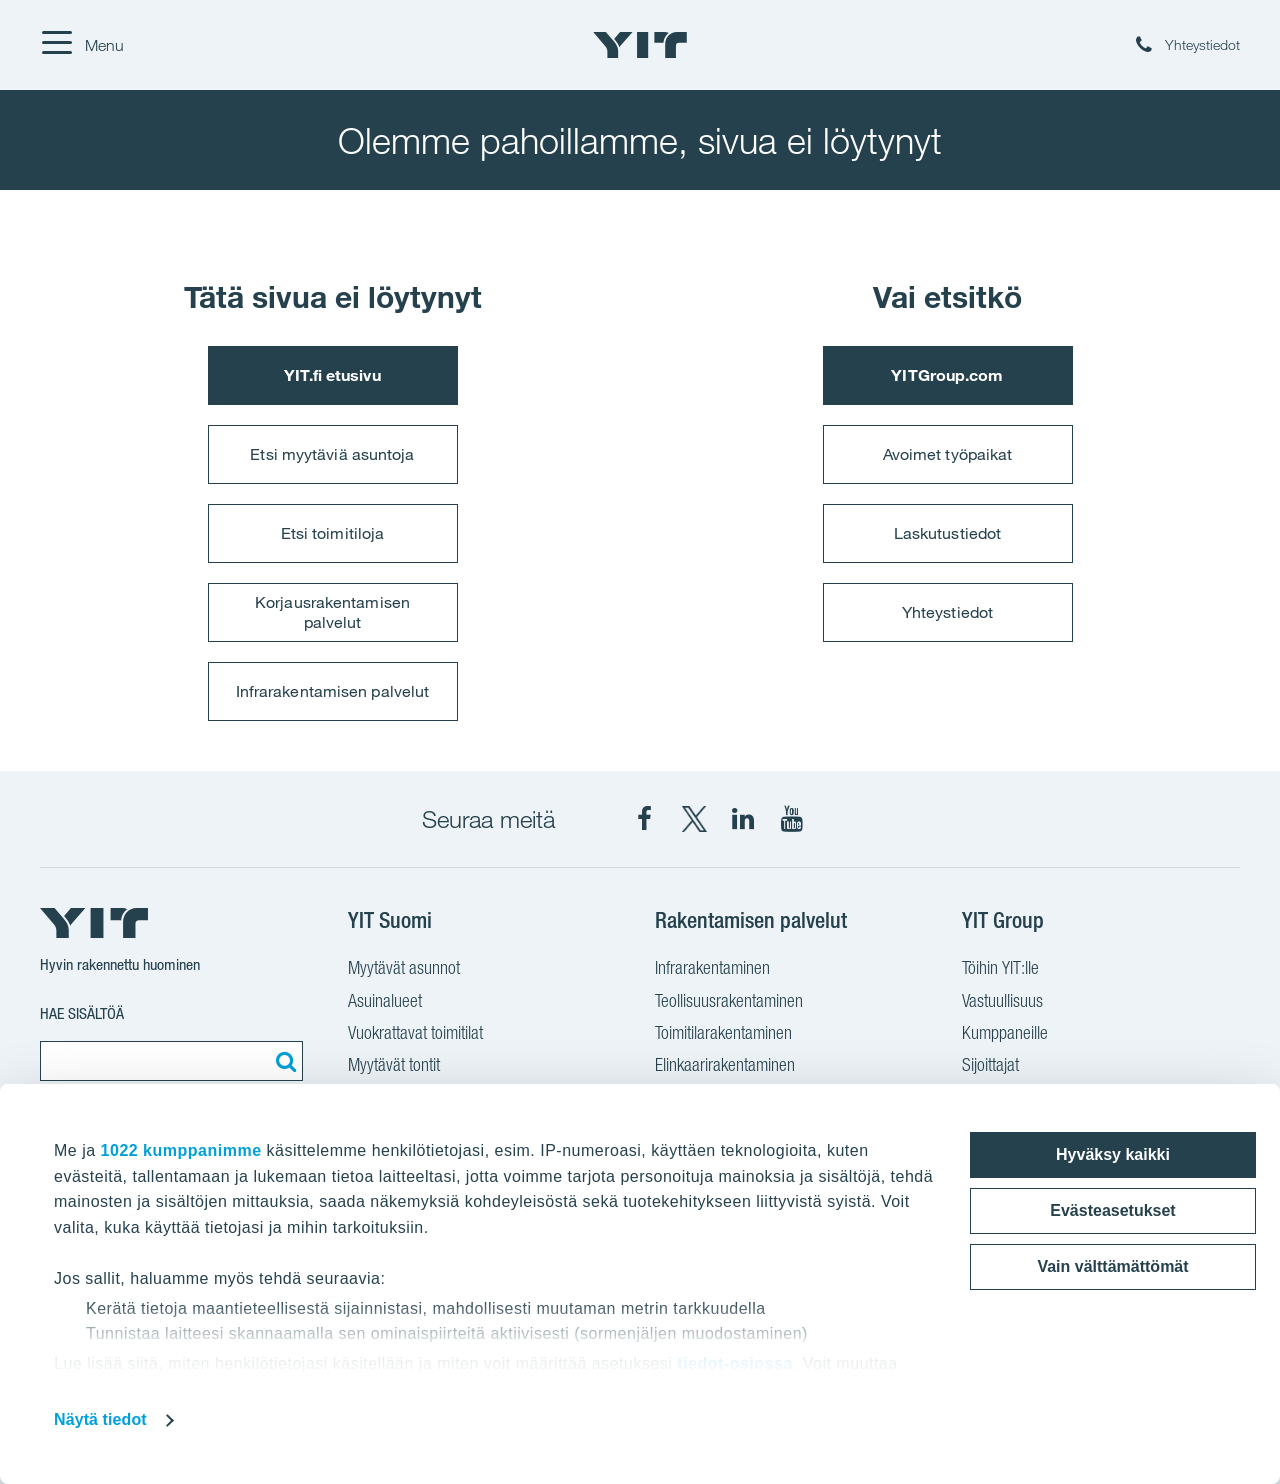 Image resolution: width=1280 pixels, height=1484 pixels. I want to click on YITGroup.com, so click(947, 375).